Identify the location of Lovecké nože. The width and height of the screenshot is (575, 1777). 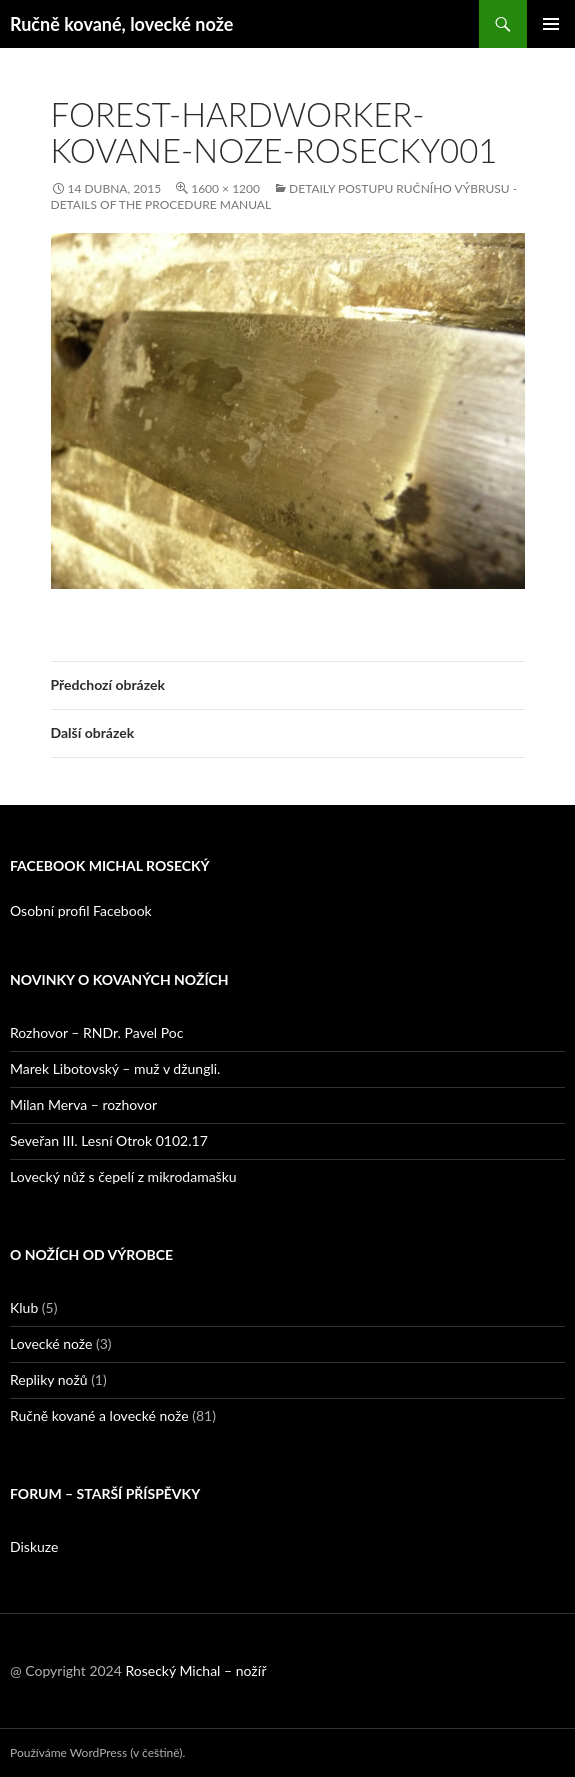
(51, 1343).